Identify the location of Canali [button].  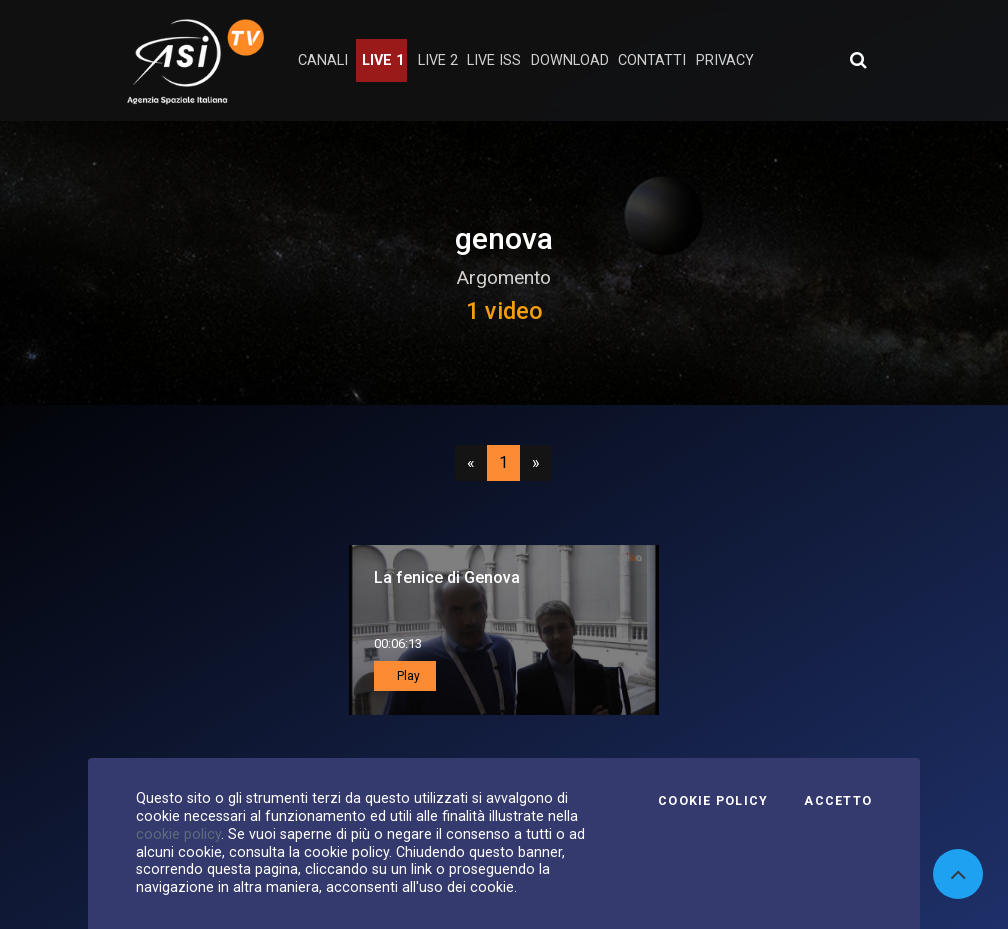
(323, 60).